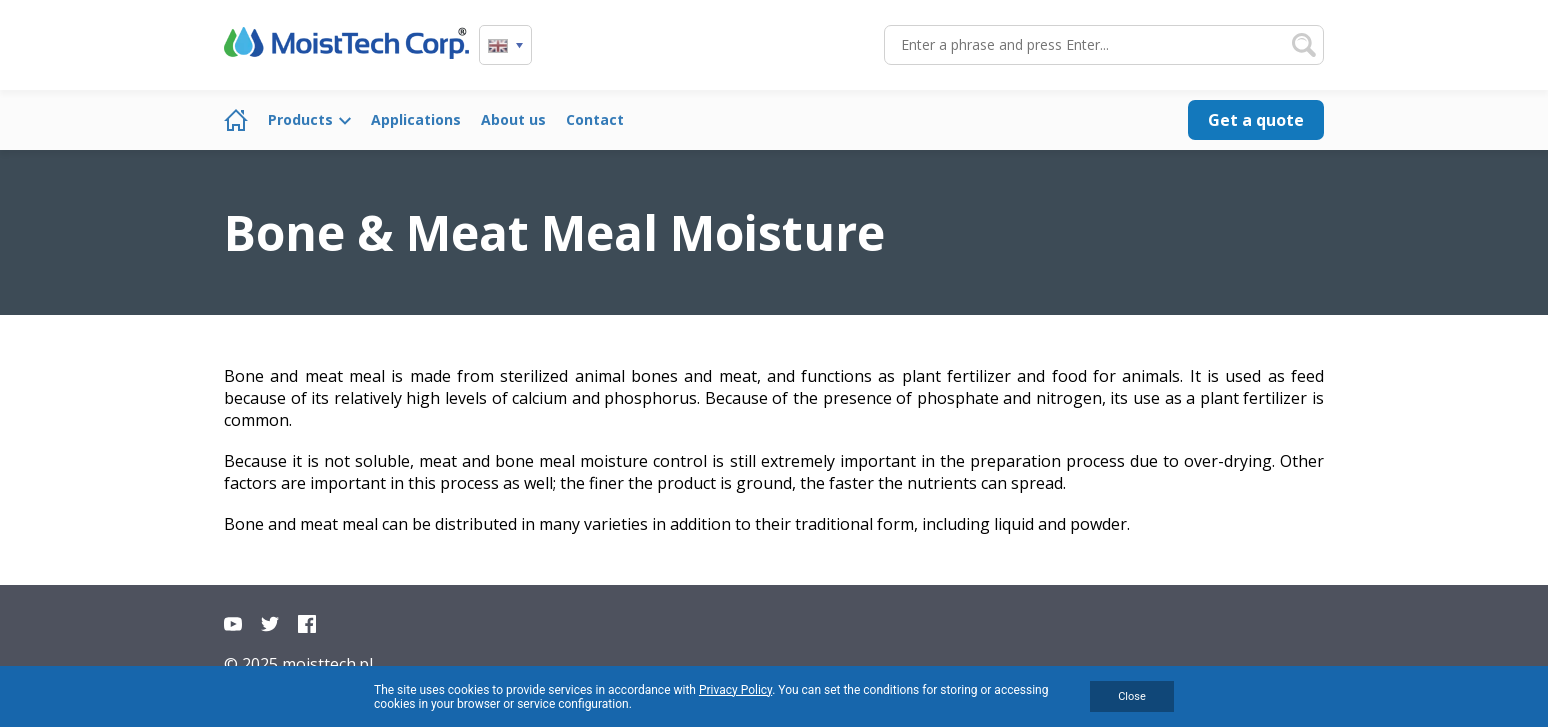 The image size is (1548, 727). I want to click on Applications, so click(416, 119).